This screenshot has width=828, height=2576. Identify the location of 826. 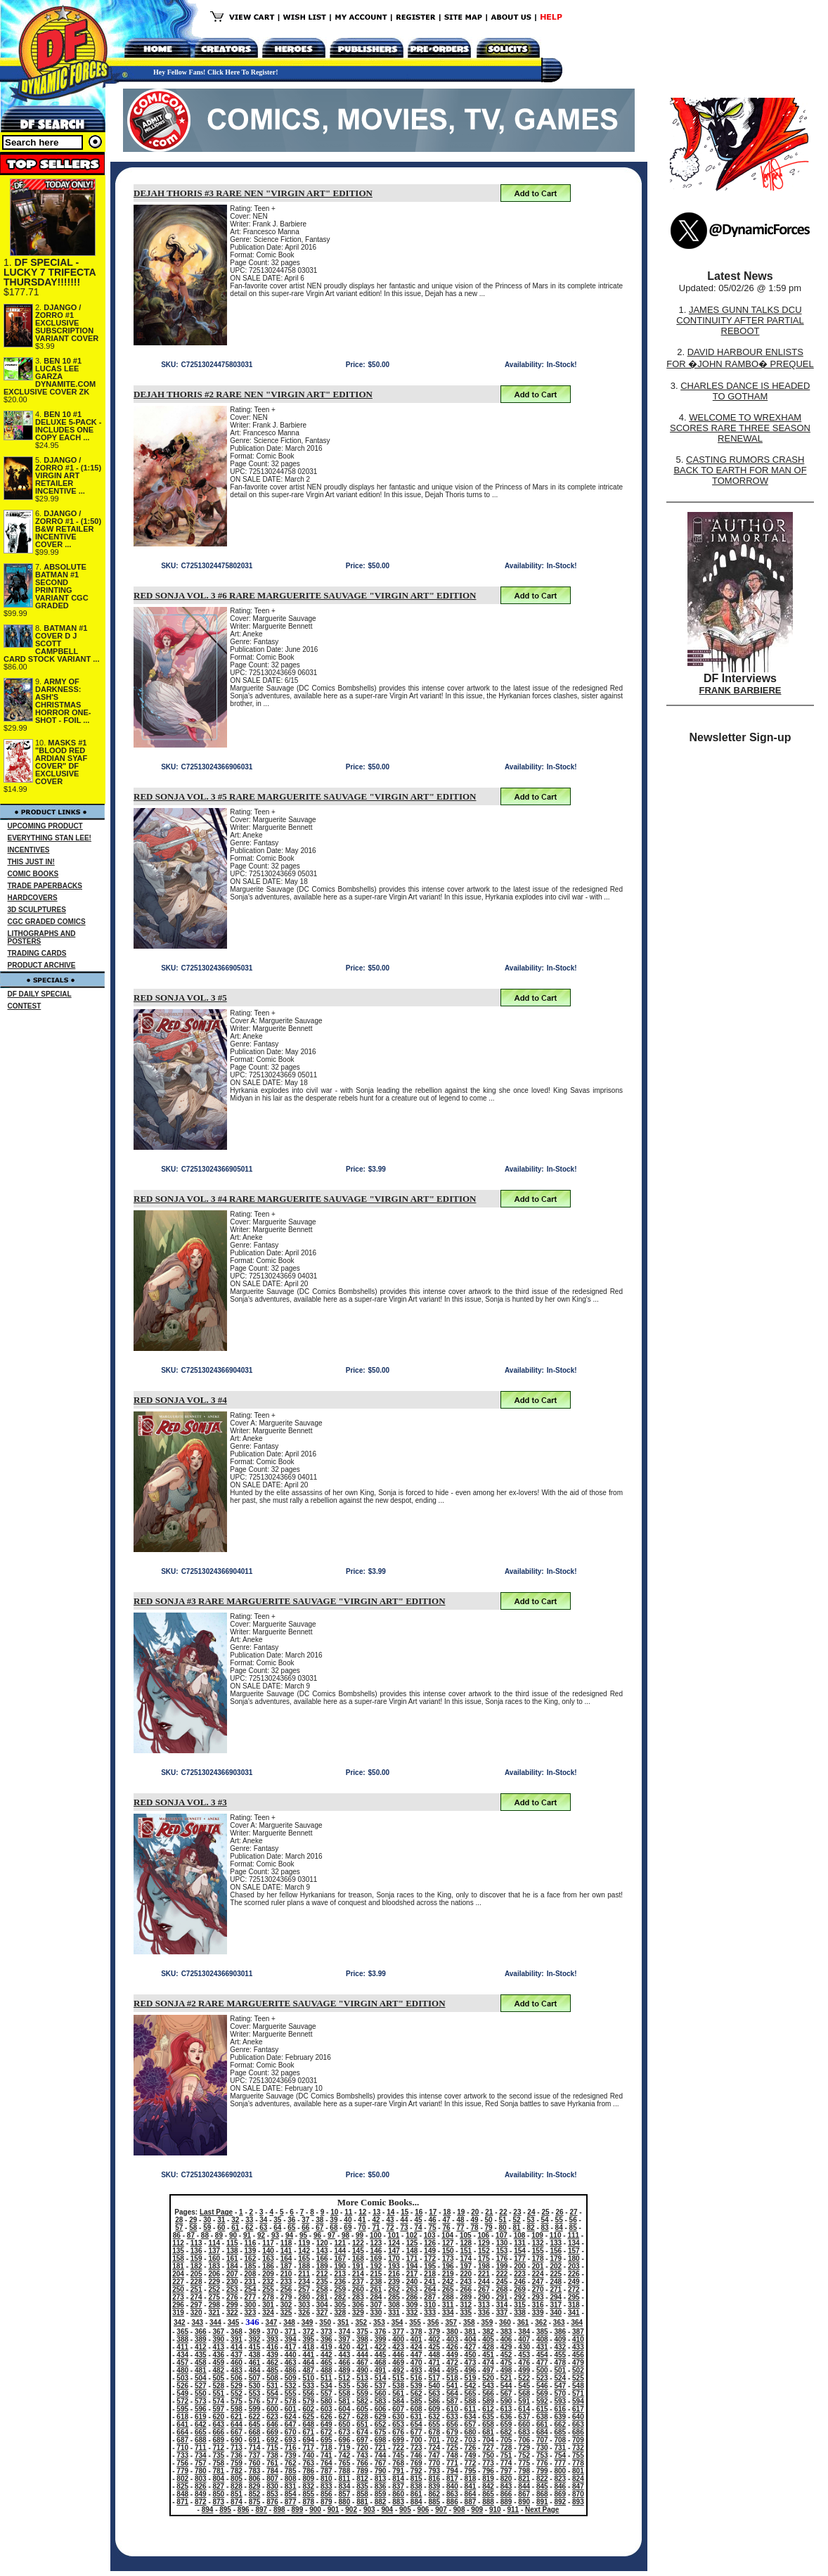
(201, 2486).